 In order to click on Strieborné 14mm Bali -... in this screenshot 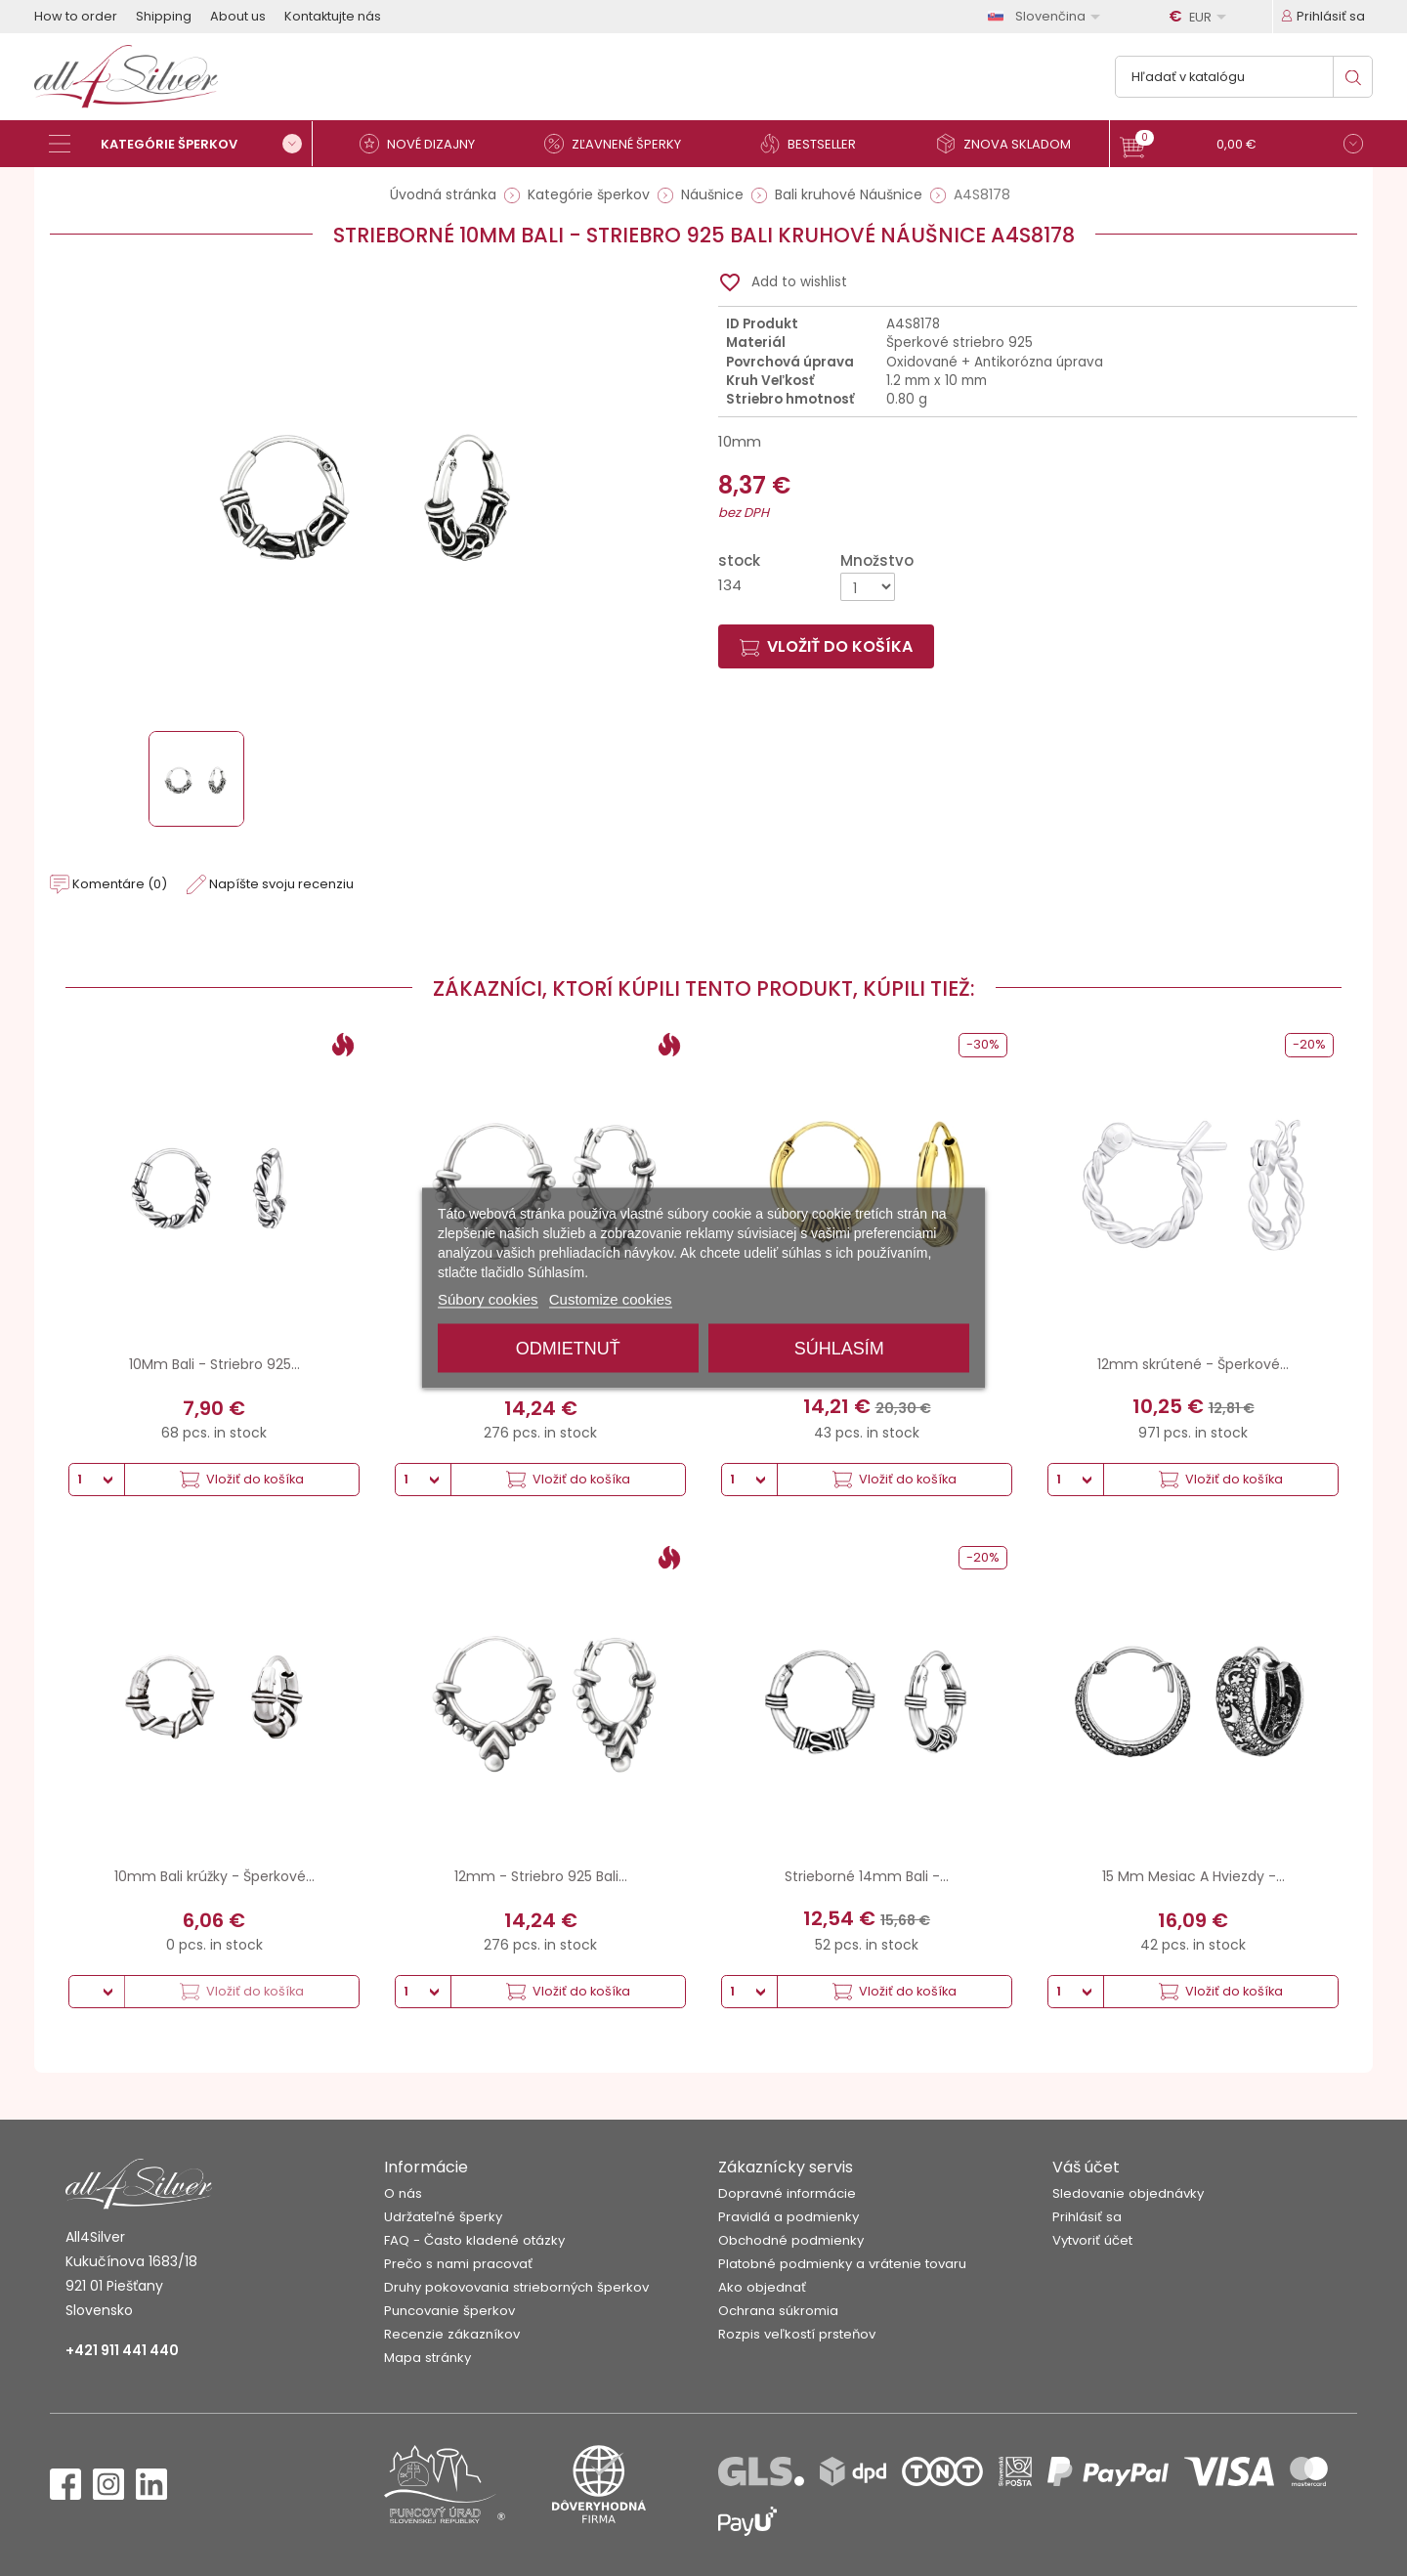, I will do `click(867, 1876)`.